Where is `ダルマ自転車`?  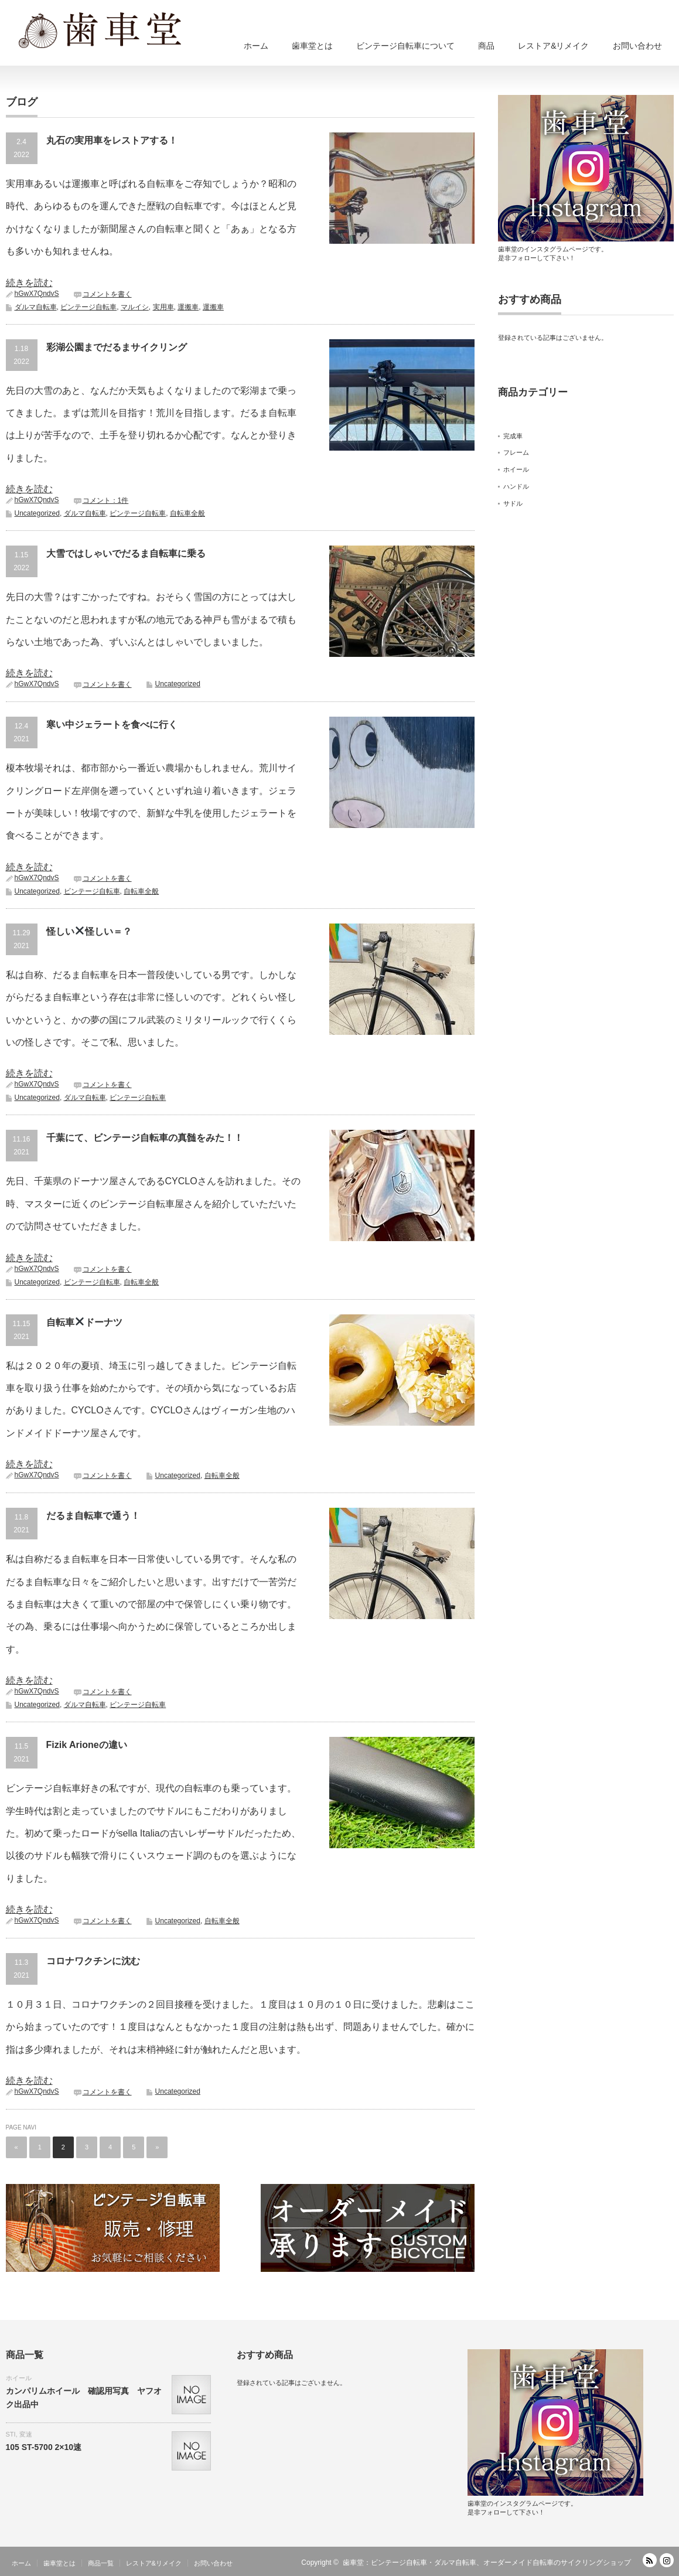 ダルマ自転車 is located at coordinates (36, 307).